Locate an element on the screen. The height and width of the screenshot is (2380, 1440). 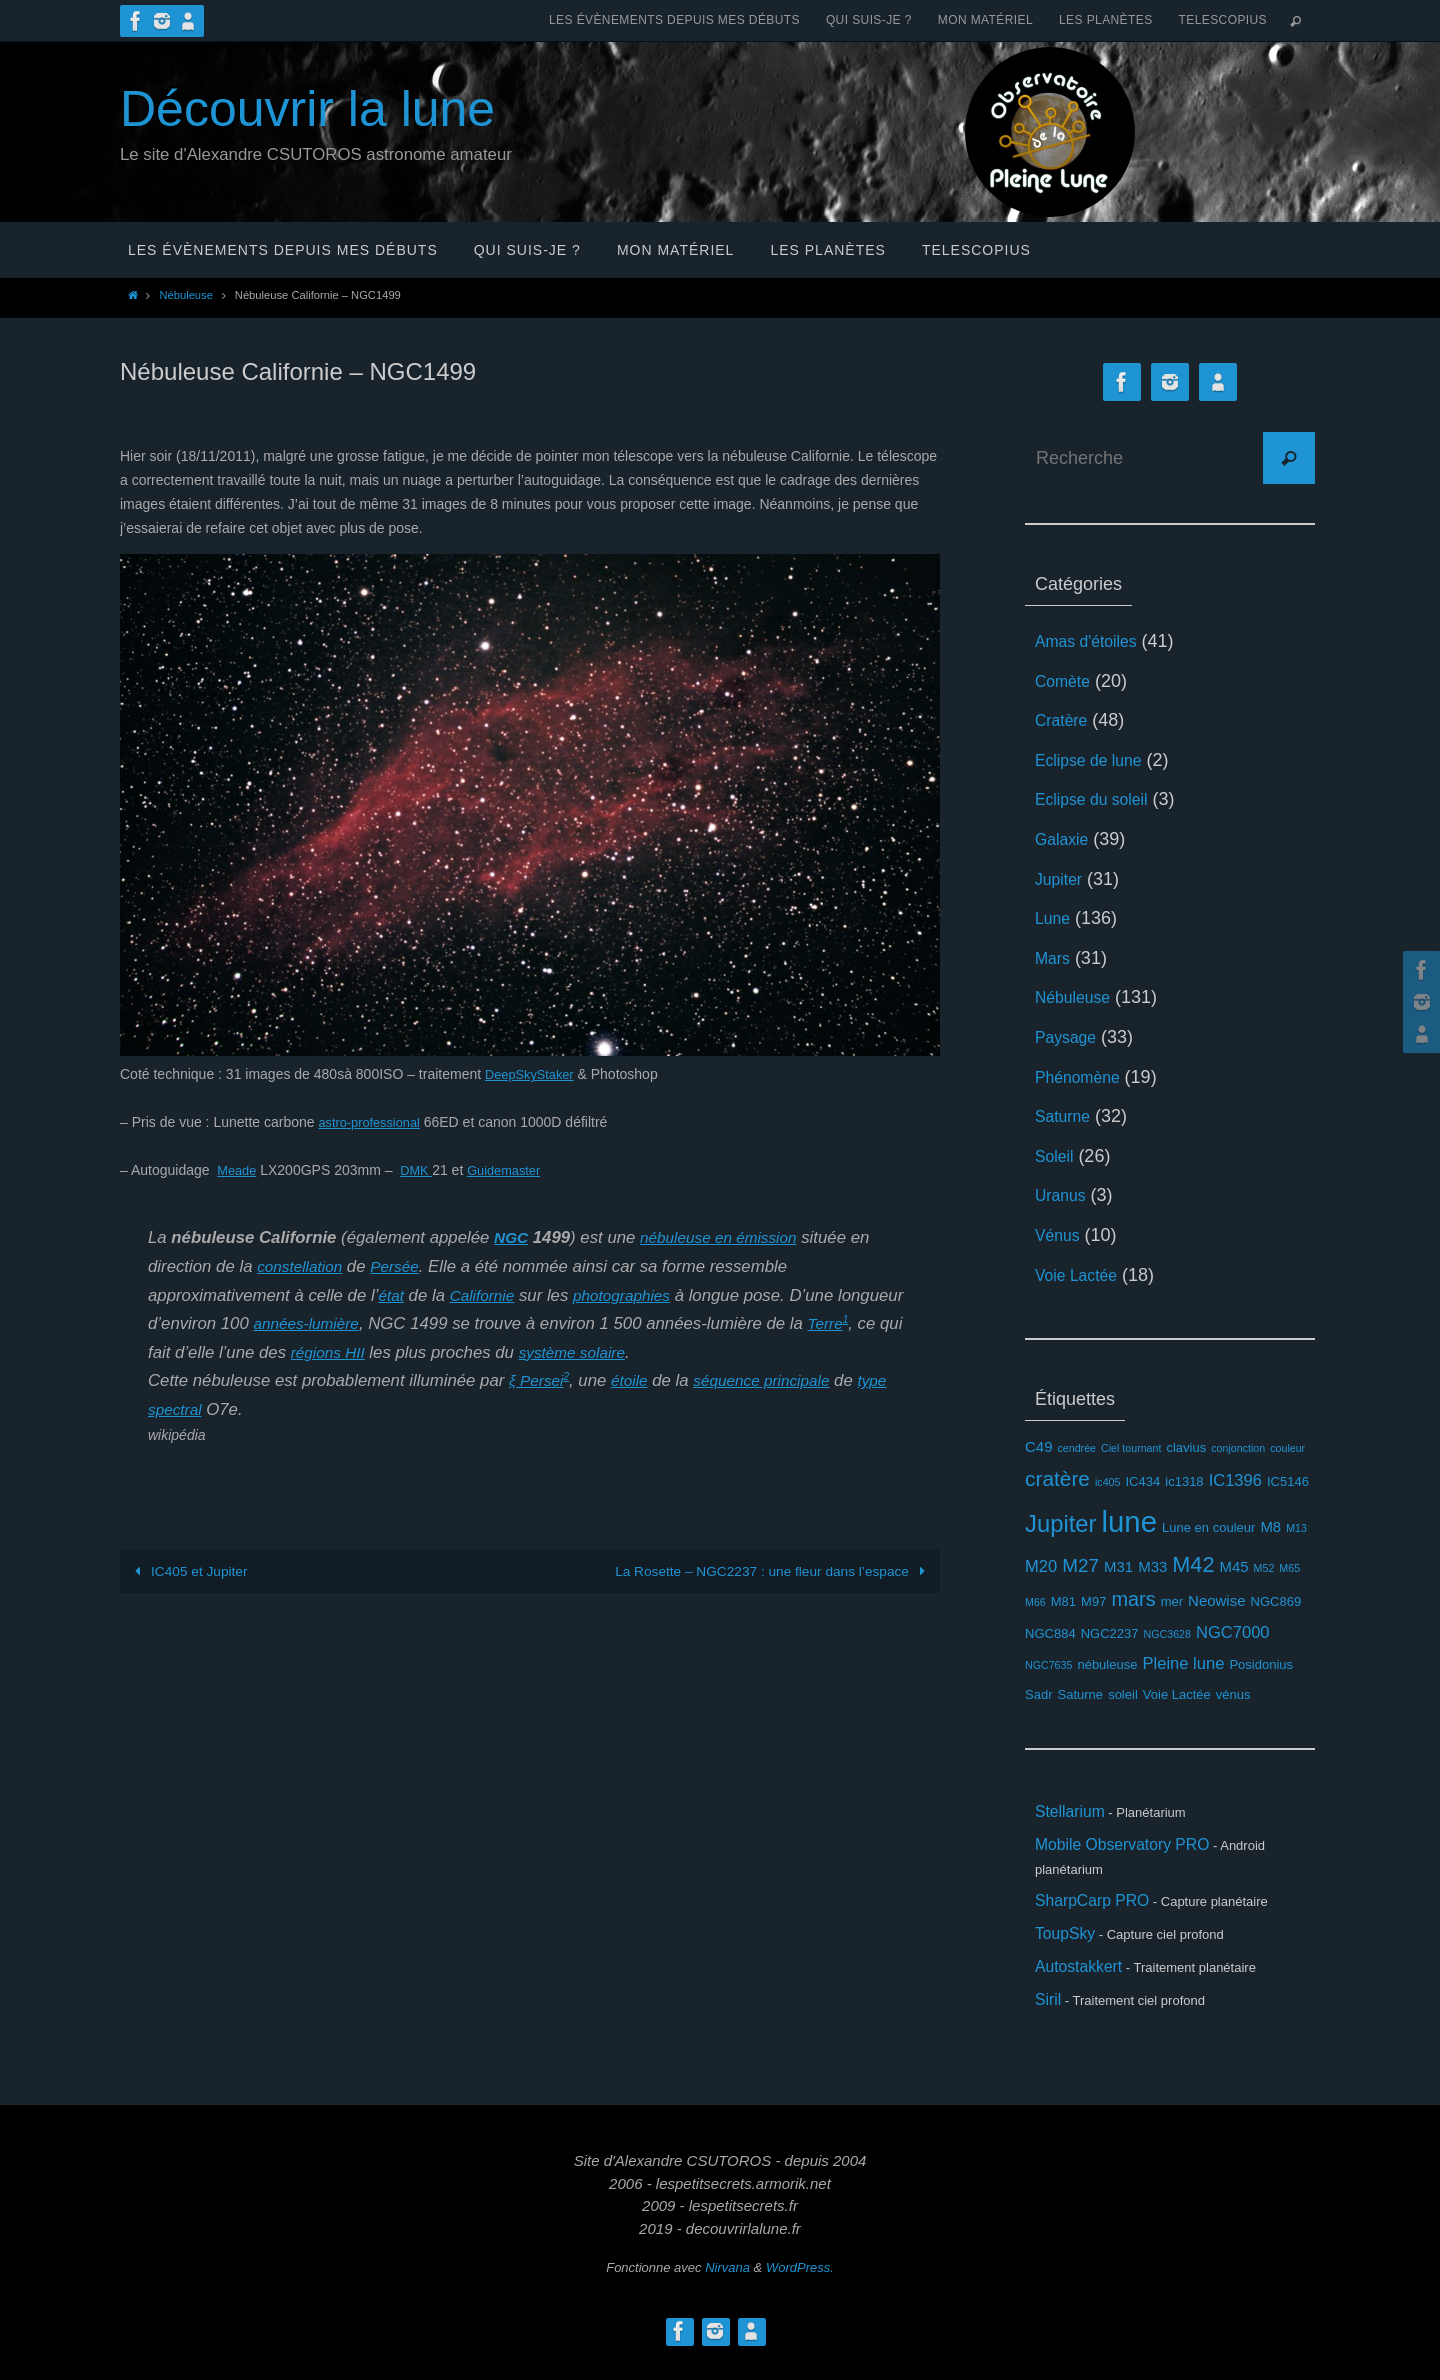
Eclipse du soleil is located at coordinates (1099, 799).